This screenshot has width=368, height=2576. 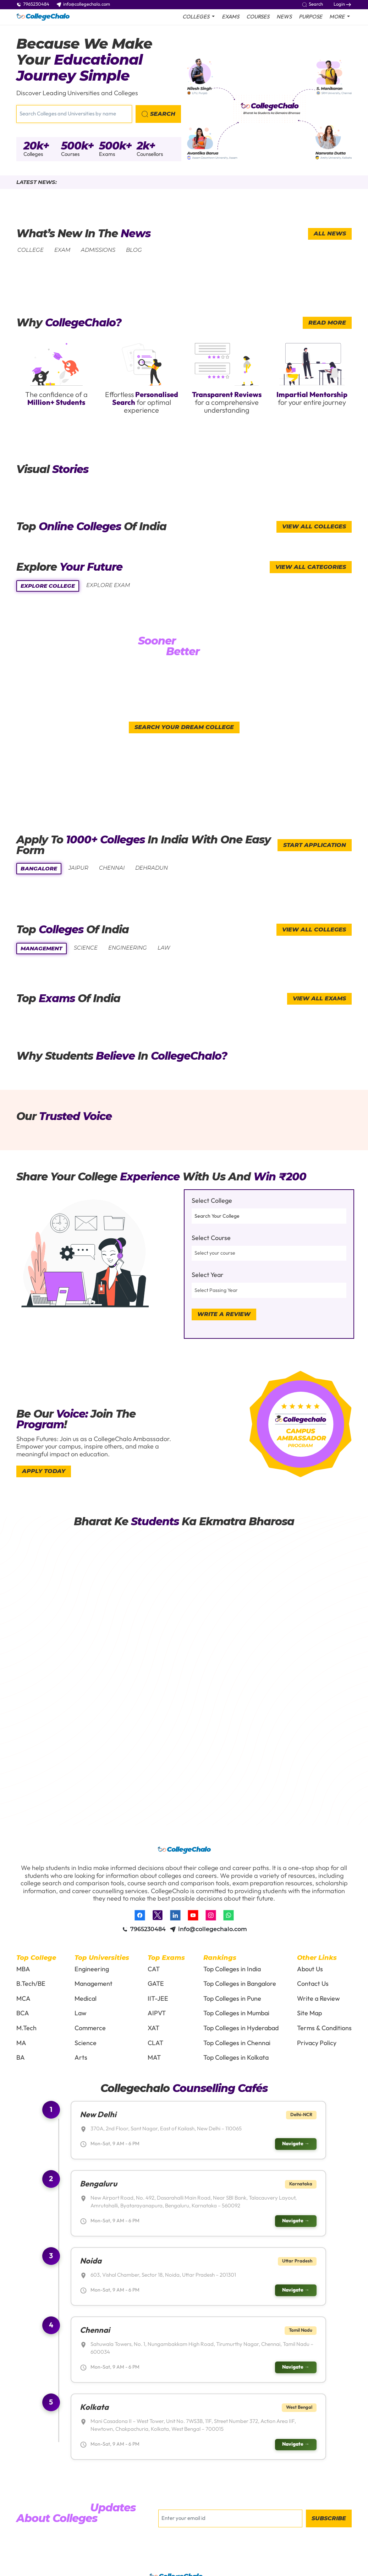 What do you see at coordinates (81, 2057) in the screenshot?
I see `Arts` at bounding box center [81, 2057].